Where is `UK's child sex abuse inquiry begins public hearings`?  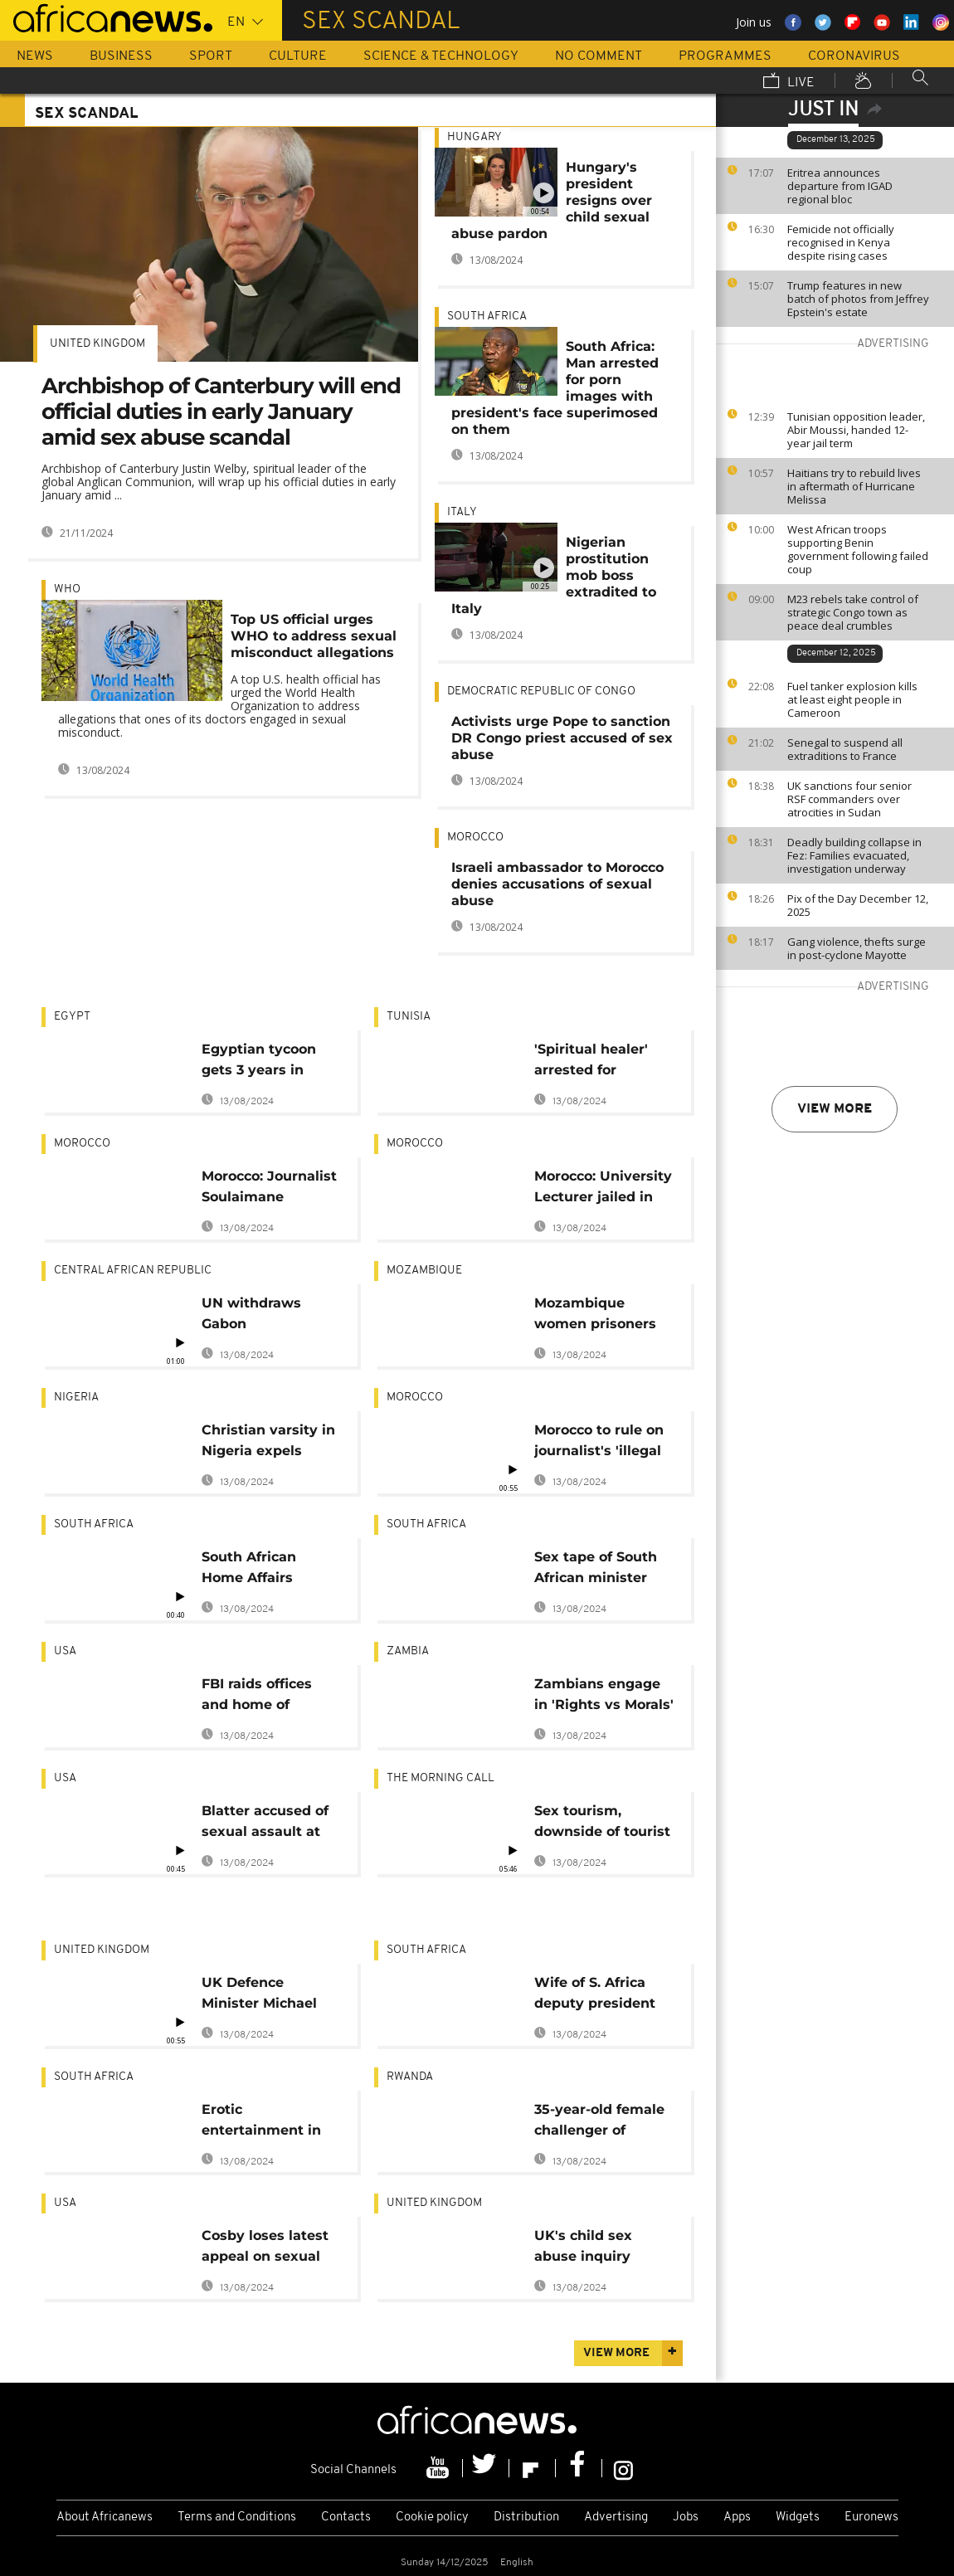 UK's child sex abuse inquiry begins public hearings is located at coordinates (583, 2249).